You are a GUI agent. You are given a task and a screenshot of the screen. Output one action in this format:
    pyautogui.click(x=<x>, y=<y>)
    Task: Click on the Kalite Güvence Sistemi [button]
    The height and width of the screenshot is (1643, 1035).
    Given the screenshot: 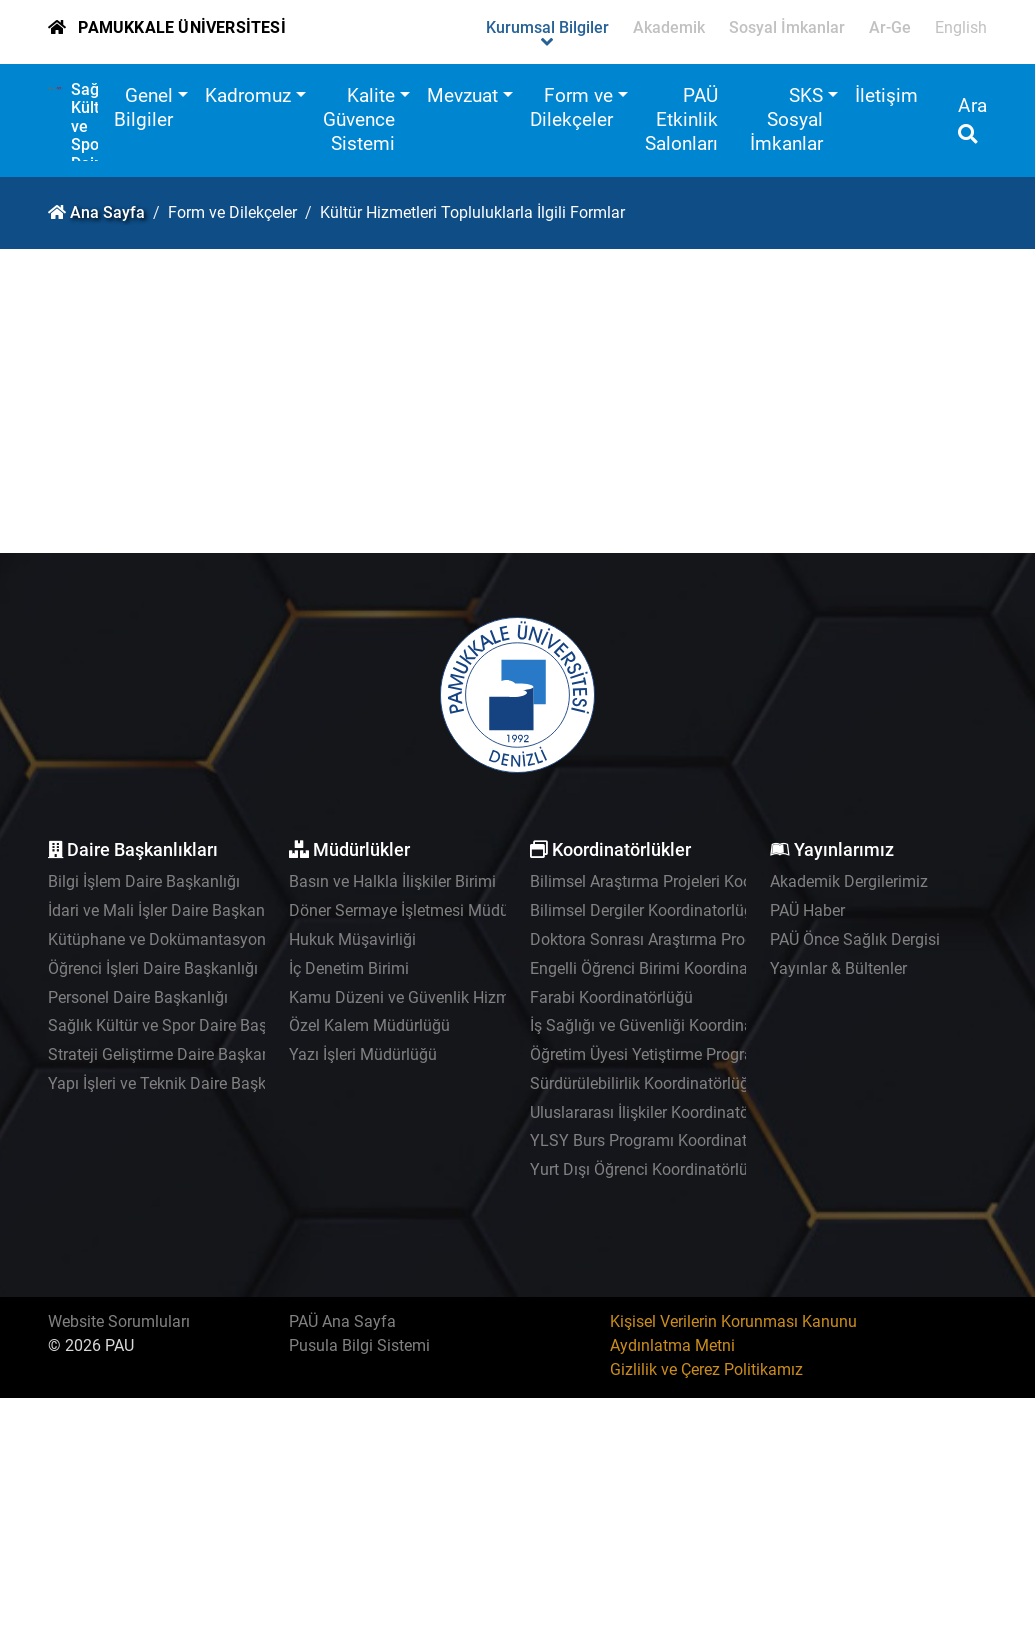 What is the action you would take?
    pyautogui.click(x=359, y=119)
    